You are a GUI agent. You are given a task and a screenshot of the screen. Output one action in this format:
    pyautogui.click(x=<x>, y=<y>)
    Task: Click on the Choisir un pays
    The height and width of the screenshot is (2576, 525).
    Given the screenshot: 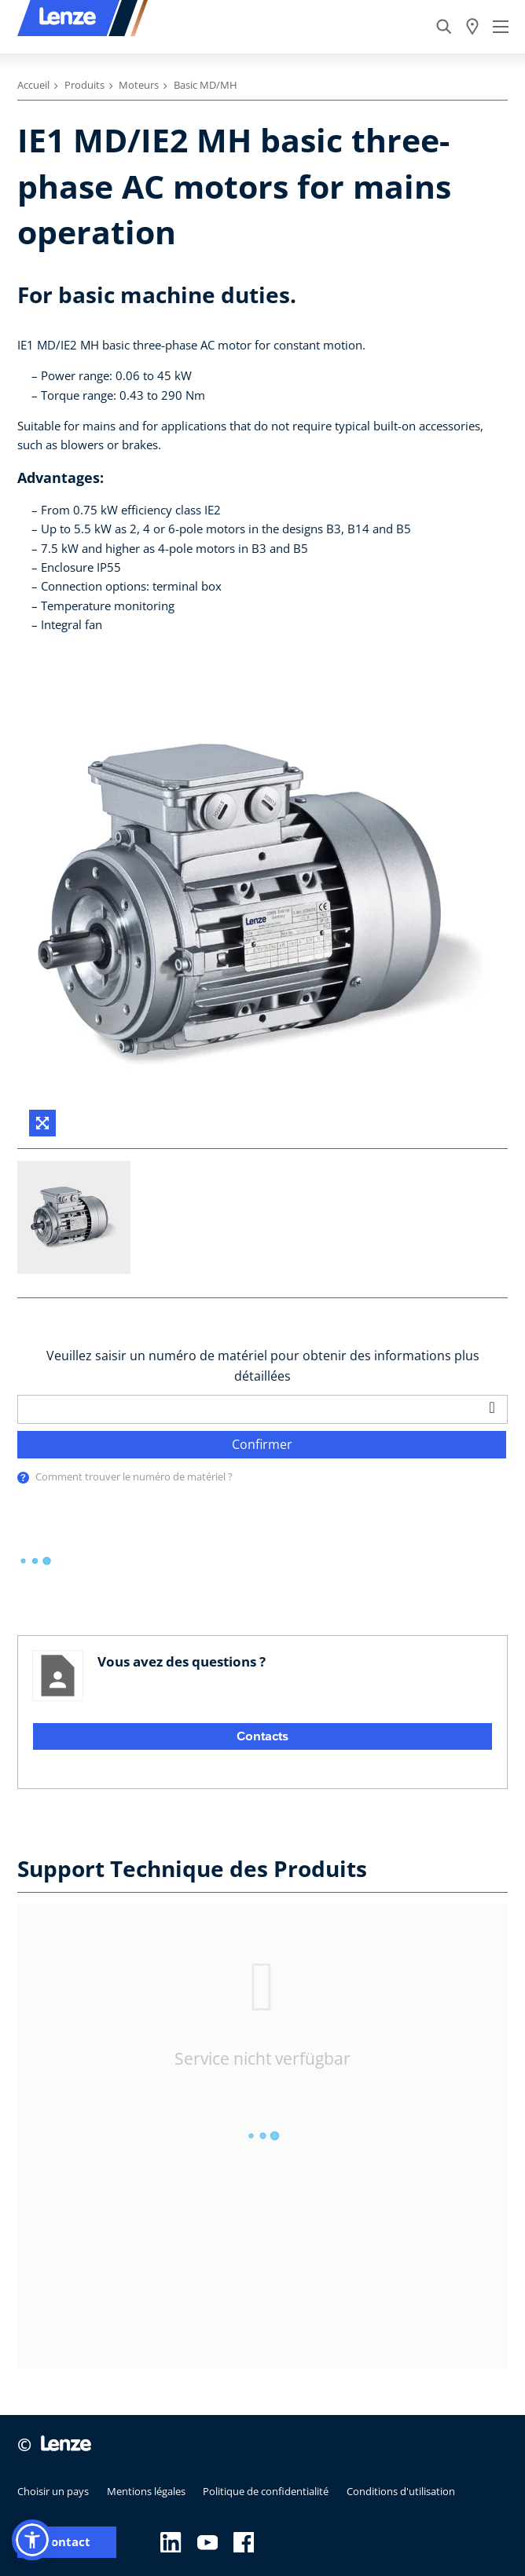 What is the action you would take?
    pyautogui.click(x=53, y=2491)
    